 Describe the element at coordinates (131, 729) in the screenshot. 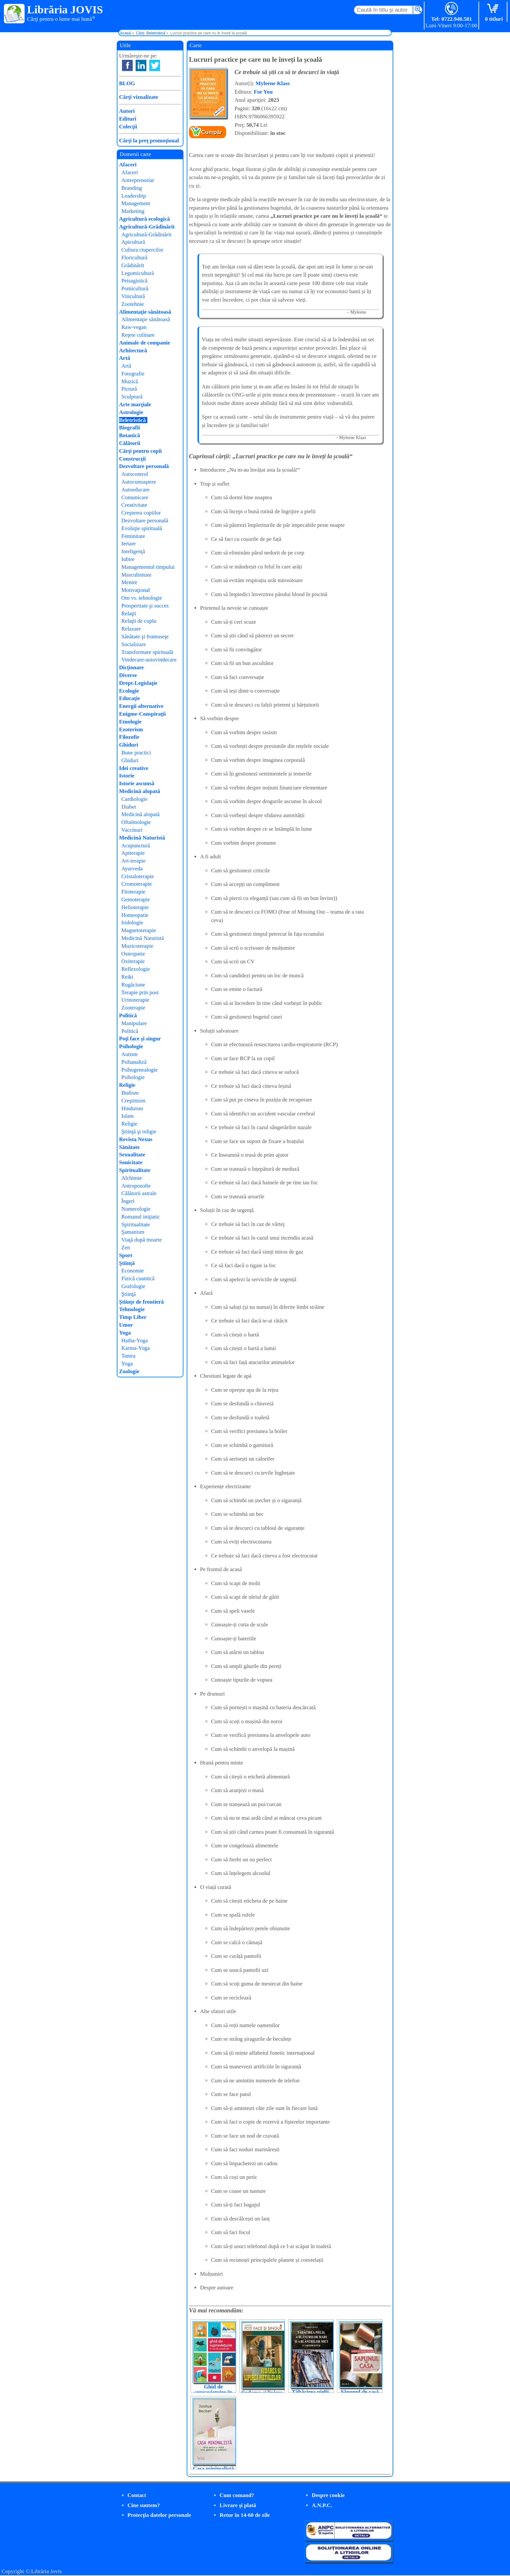

I see `Ezoterism` at that location.